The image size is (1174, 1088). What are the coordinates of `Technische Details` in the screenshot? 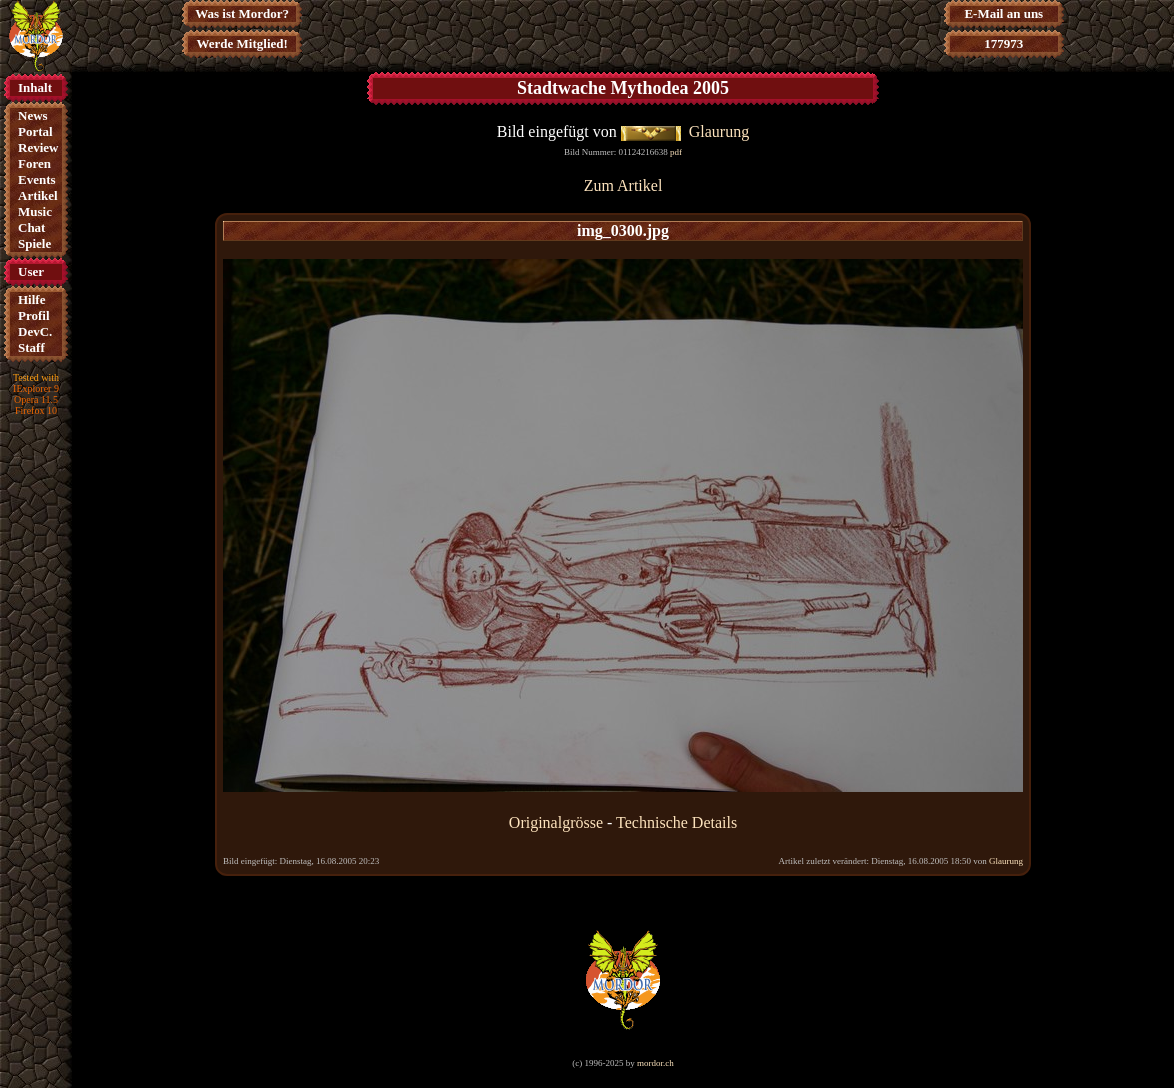 It's located at (676, 822).